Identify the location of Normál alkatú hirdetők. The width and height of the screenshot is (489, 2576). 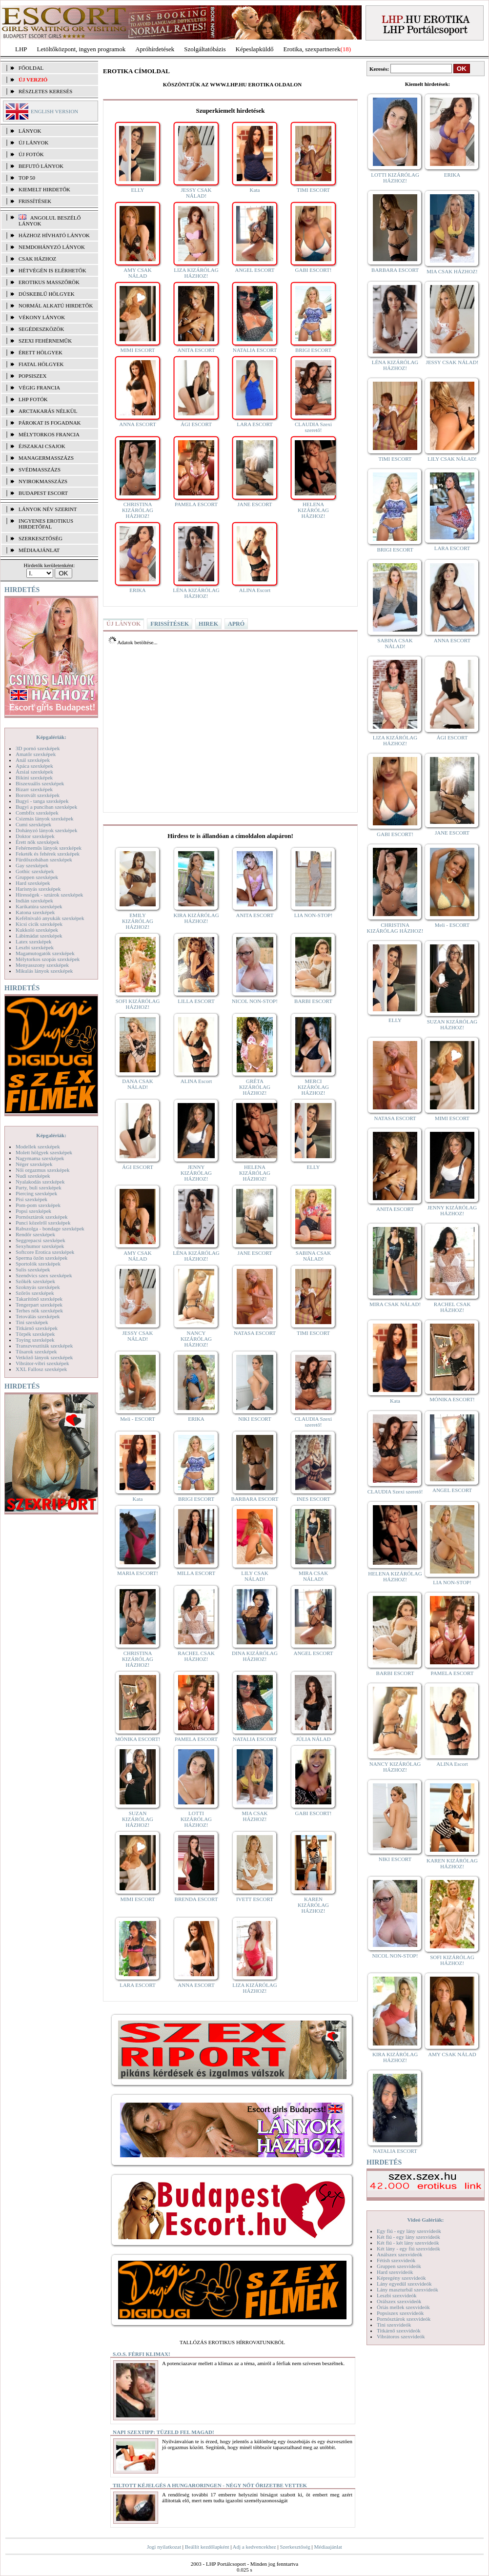
(56, 305).